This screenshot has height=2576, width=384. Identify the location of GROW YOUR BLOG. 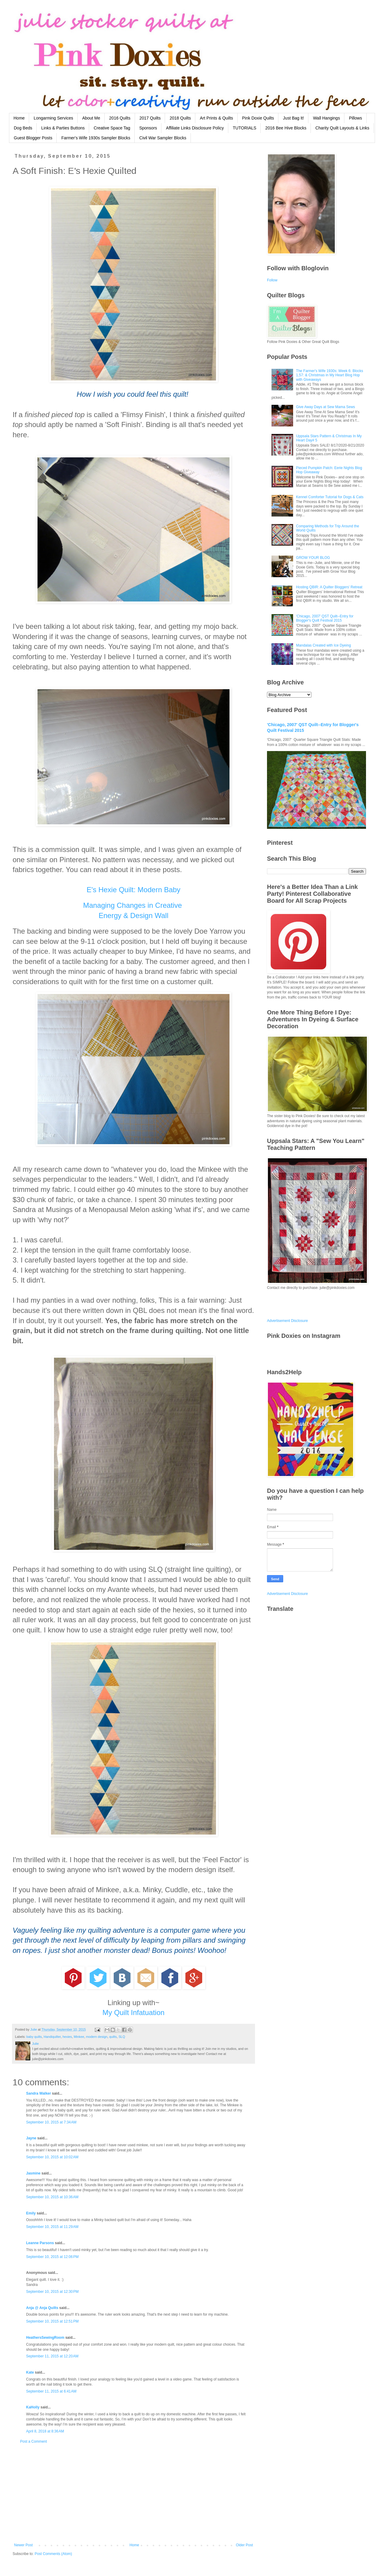
(313, 558).